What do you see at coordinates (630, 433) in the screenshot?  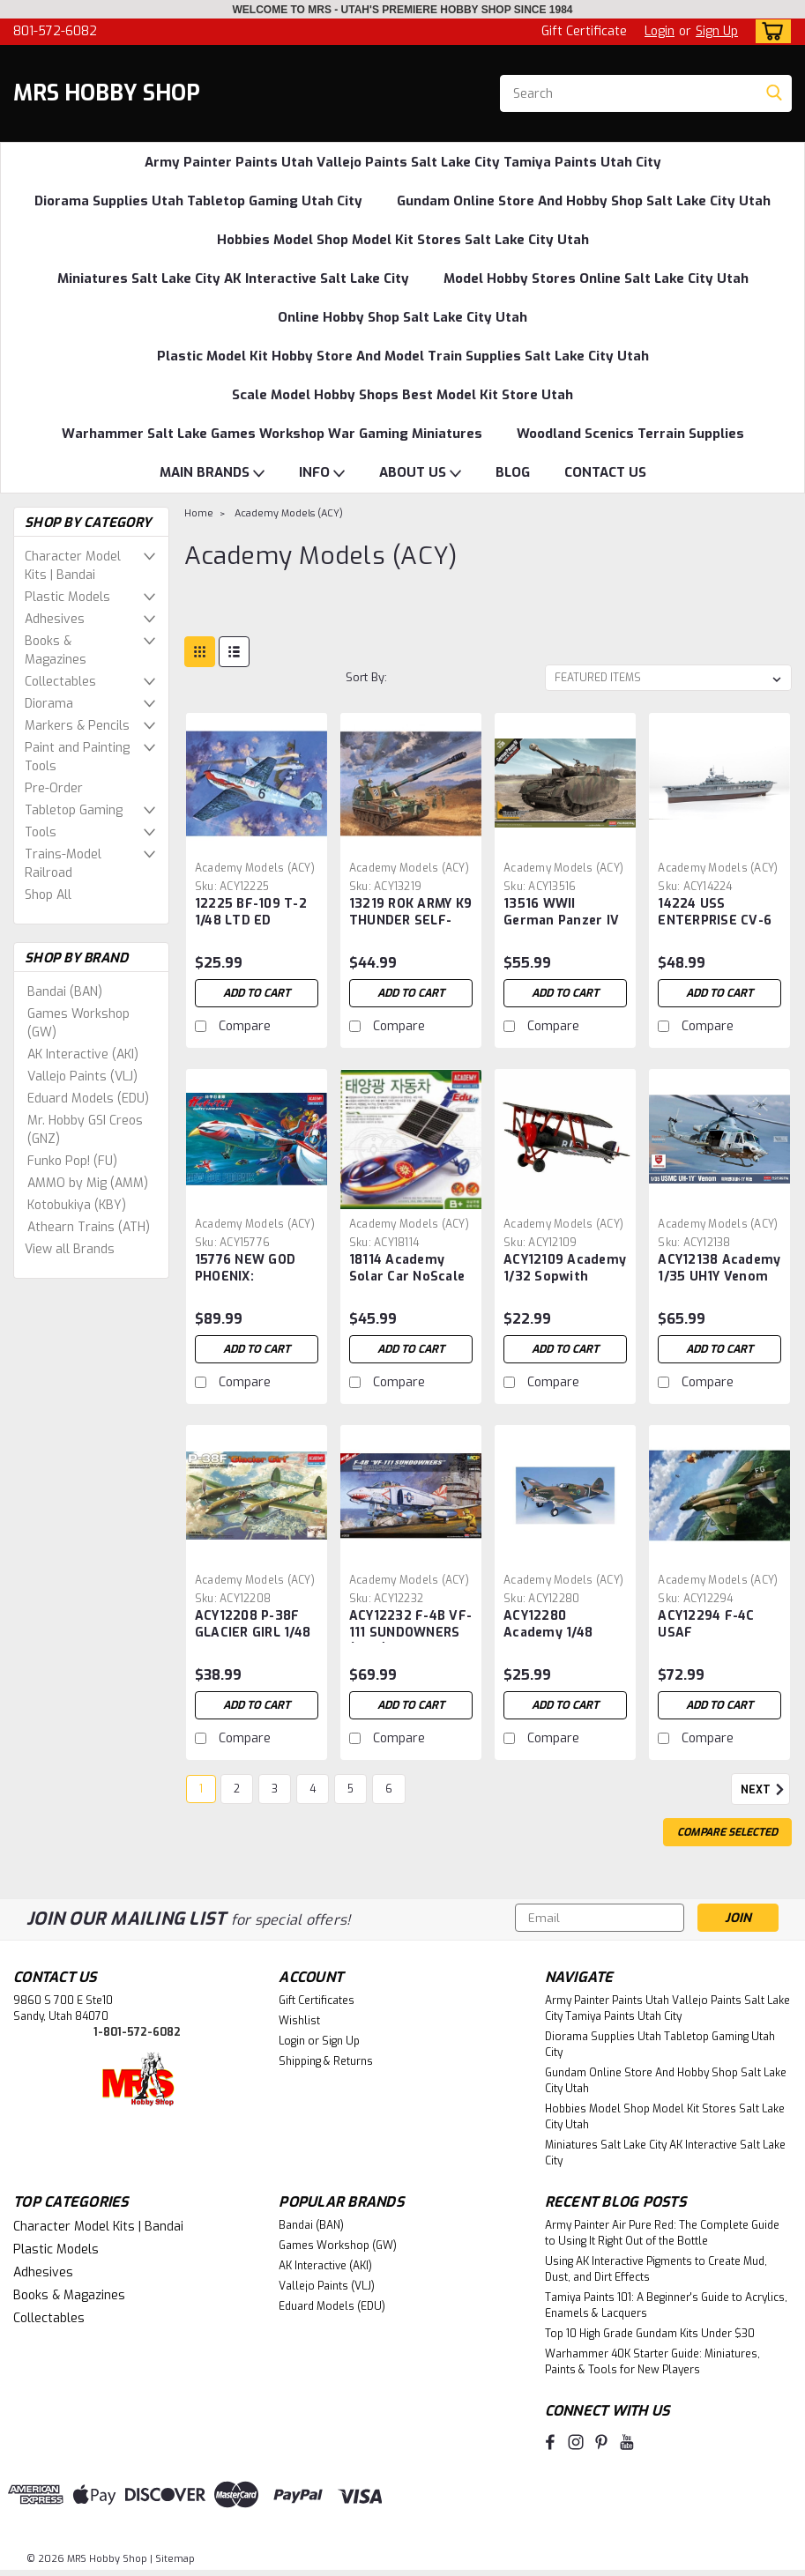 I see `Woodland Scenics Terrain Supplies` at bounding box center [630, 433].